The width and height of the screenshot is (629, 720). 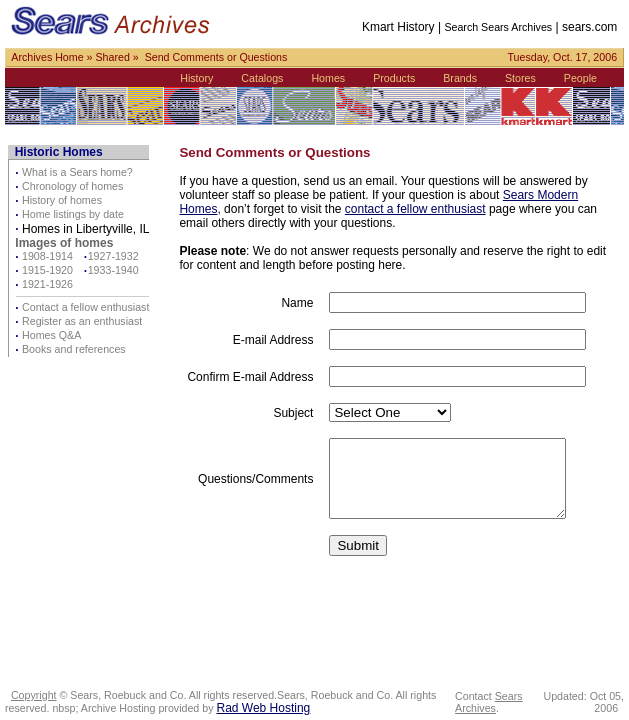 What do you see at coordinates (498, 27) in the screenshot?
I see `Search Sears Archives` at bounding box center [498, 27].